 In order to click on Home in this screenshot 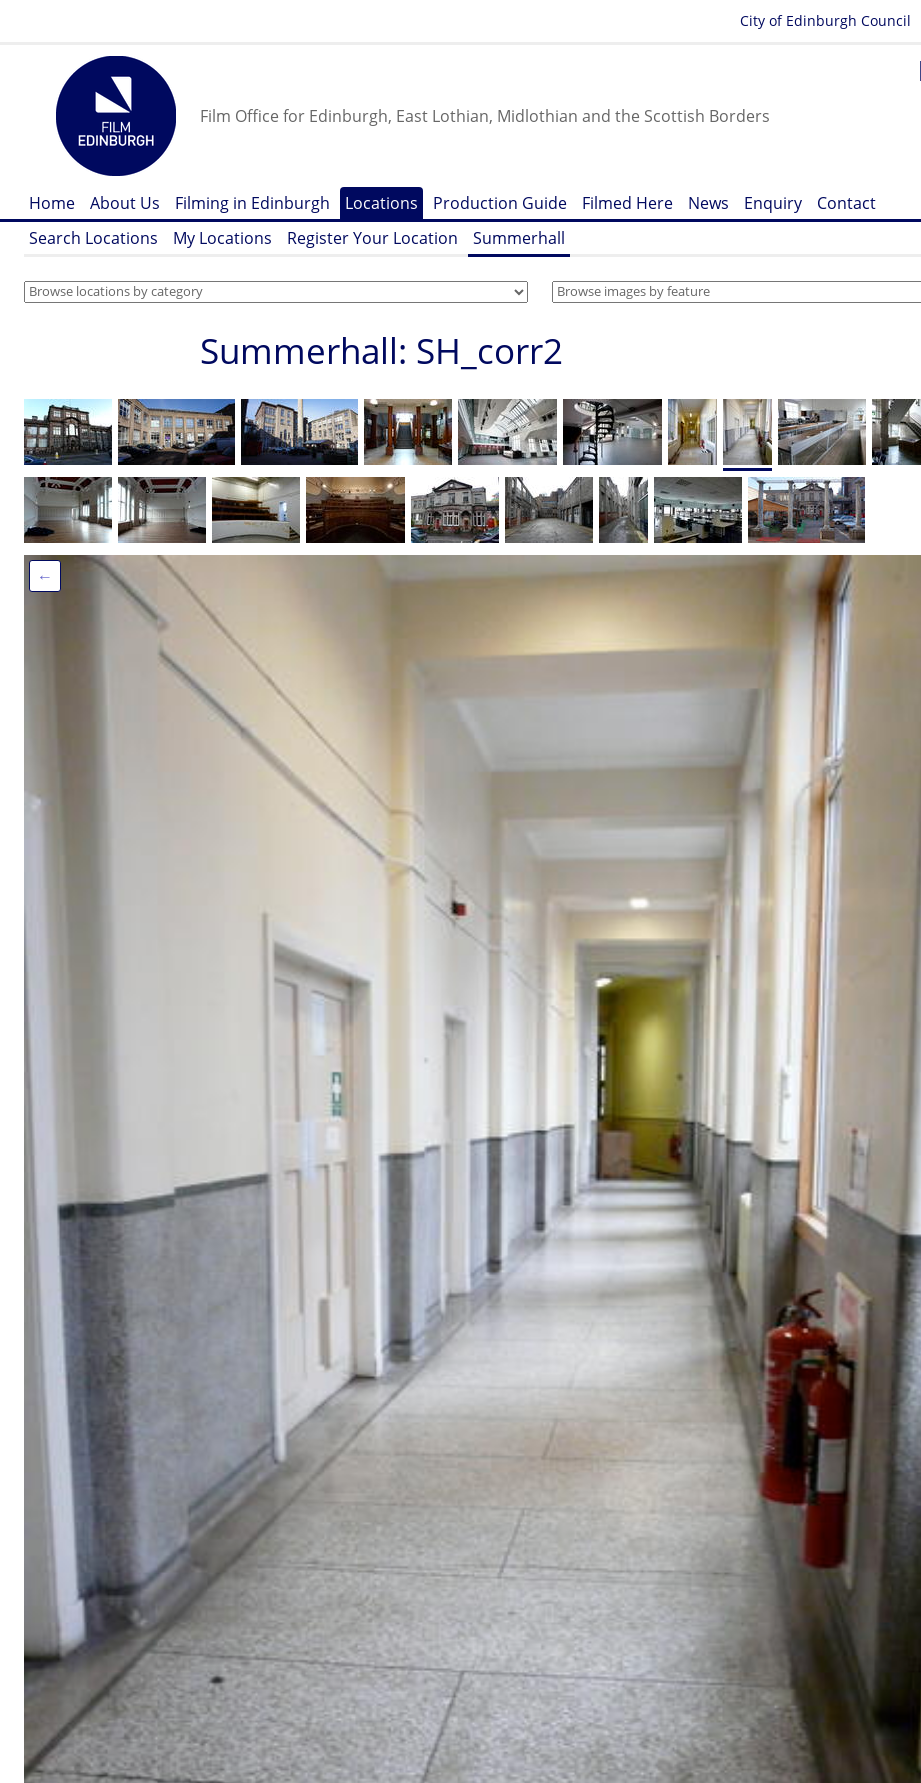, I will do `click(52, 203)`.